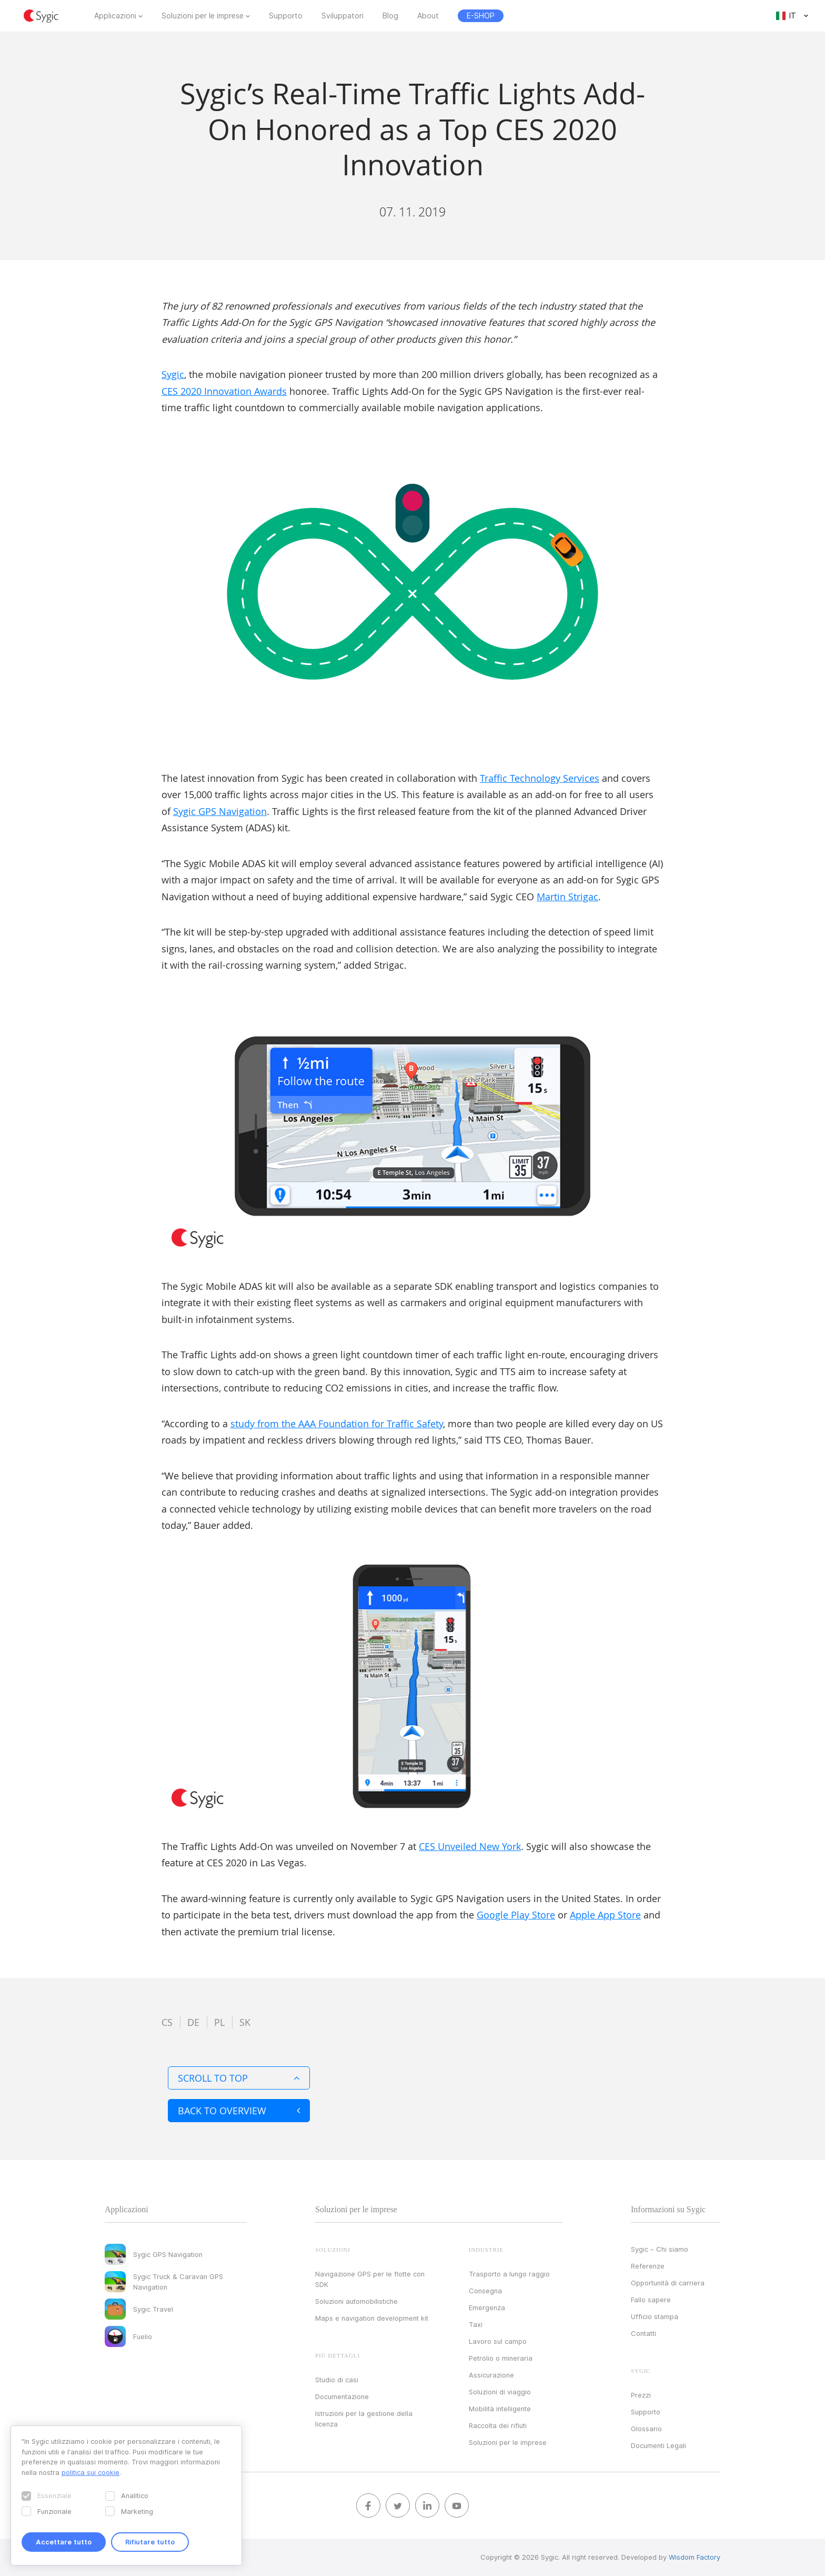 This screenshot has width=825, height=2576. What do you see at coordinates (605, 1914) in the screenshot?
I see `Apple App Store` at bounding box center [605, 1914].